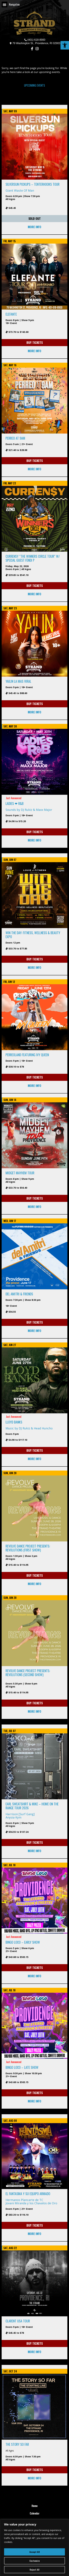  What do you see at coordinates (34, 342) in the screenshot?
I see `BUY TICKETS` at bounding box center [34, 342].